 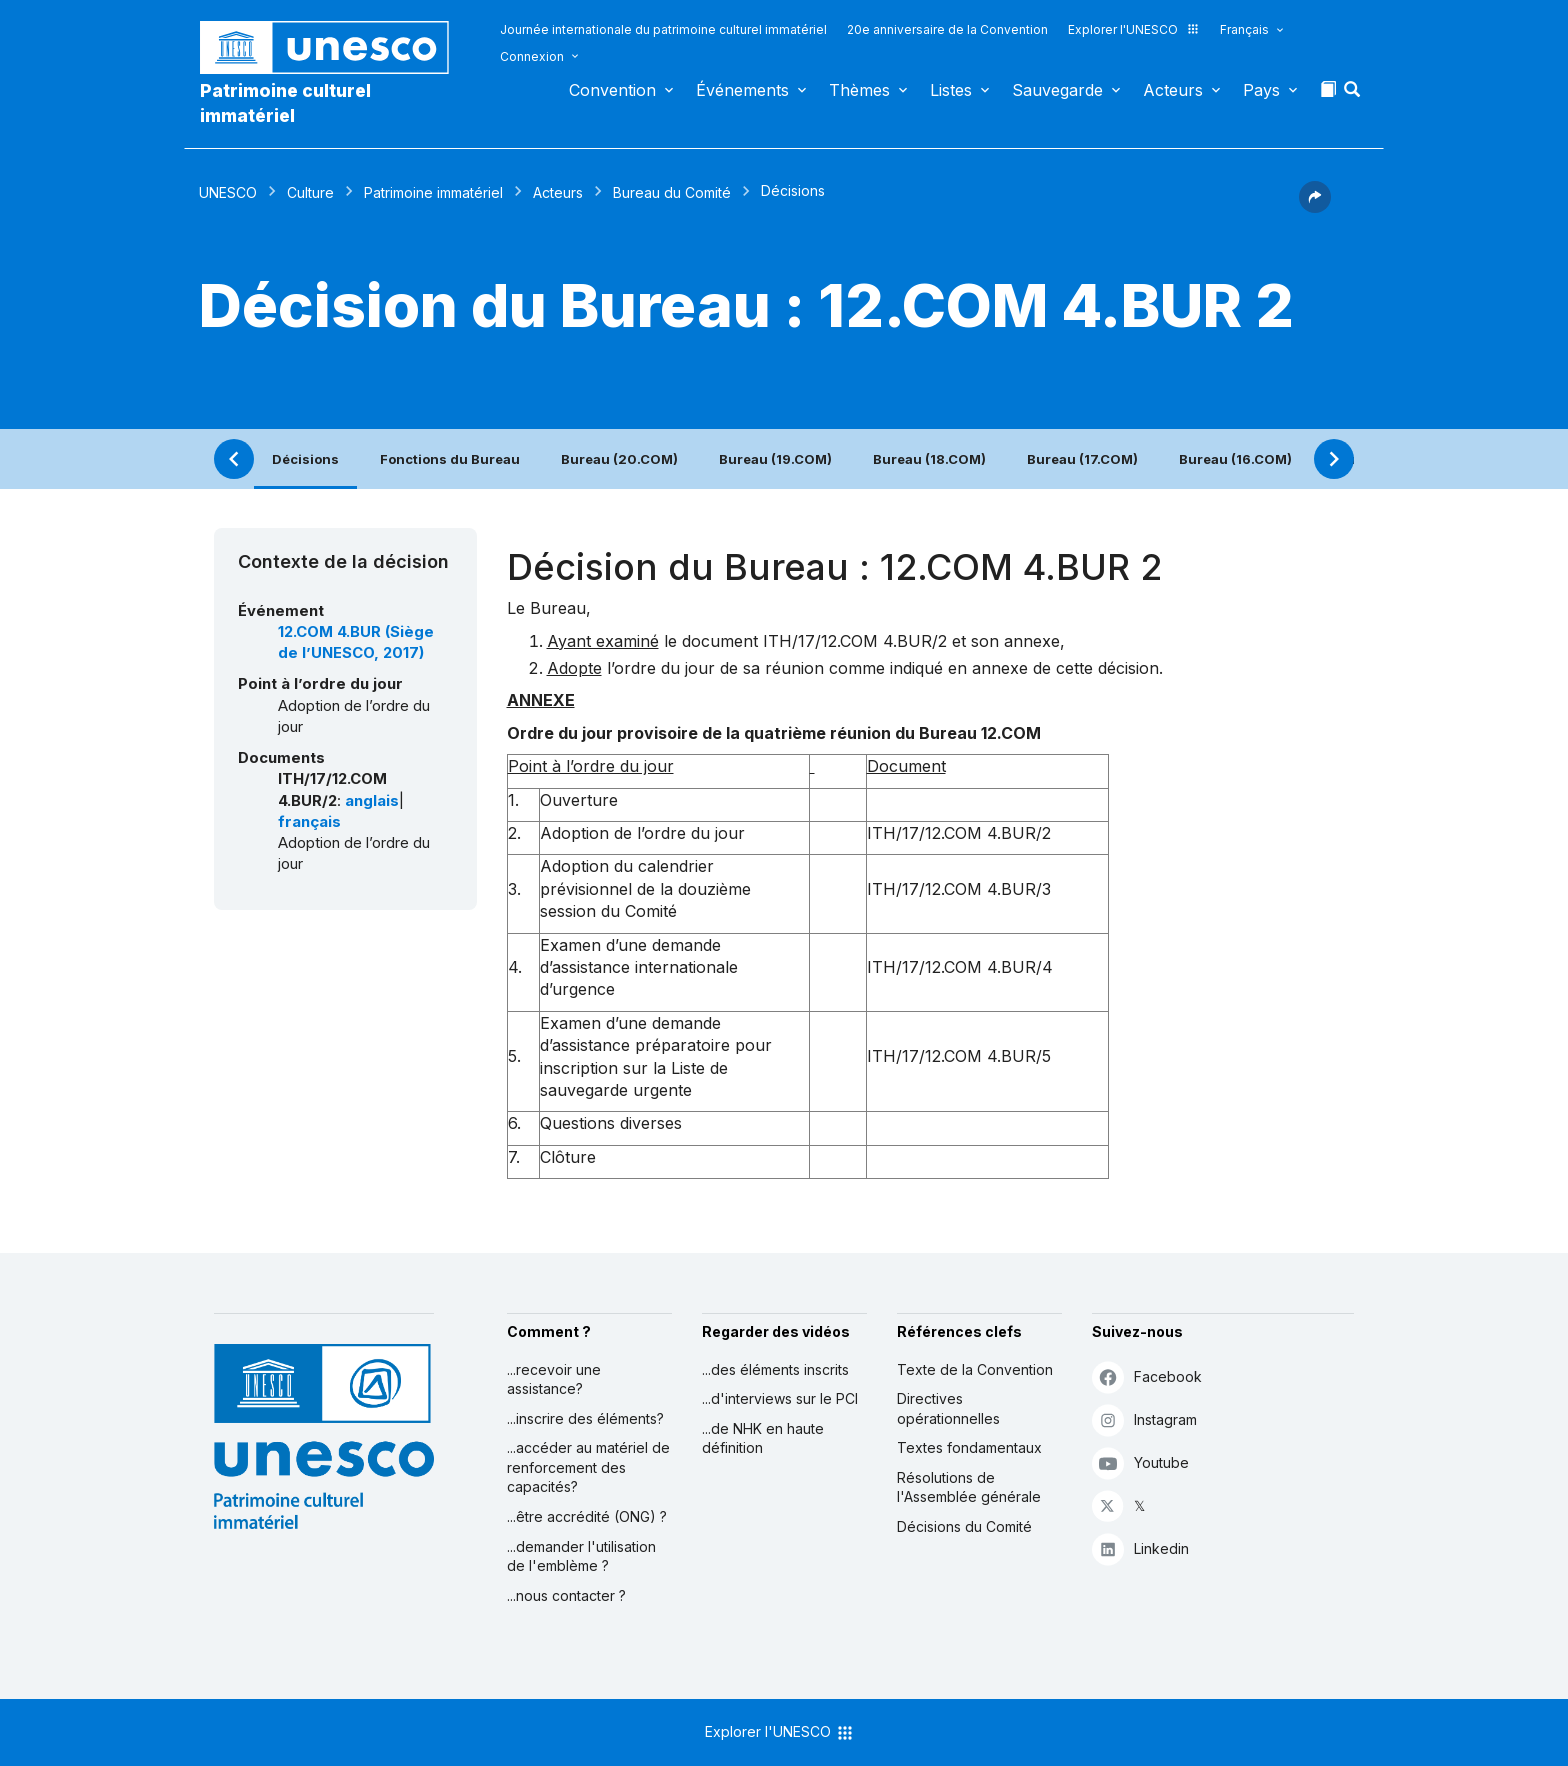 I want to click on Bureau (16.COM), so click(x=1235, y=459).